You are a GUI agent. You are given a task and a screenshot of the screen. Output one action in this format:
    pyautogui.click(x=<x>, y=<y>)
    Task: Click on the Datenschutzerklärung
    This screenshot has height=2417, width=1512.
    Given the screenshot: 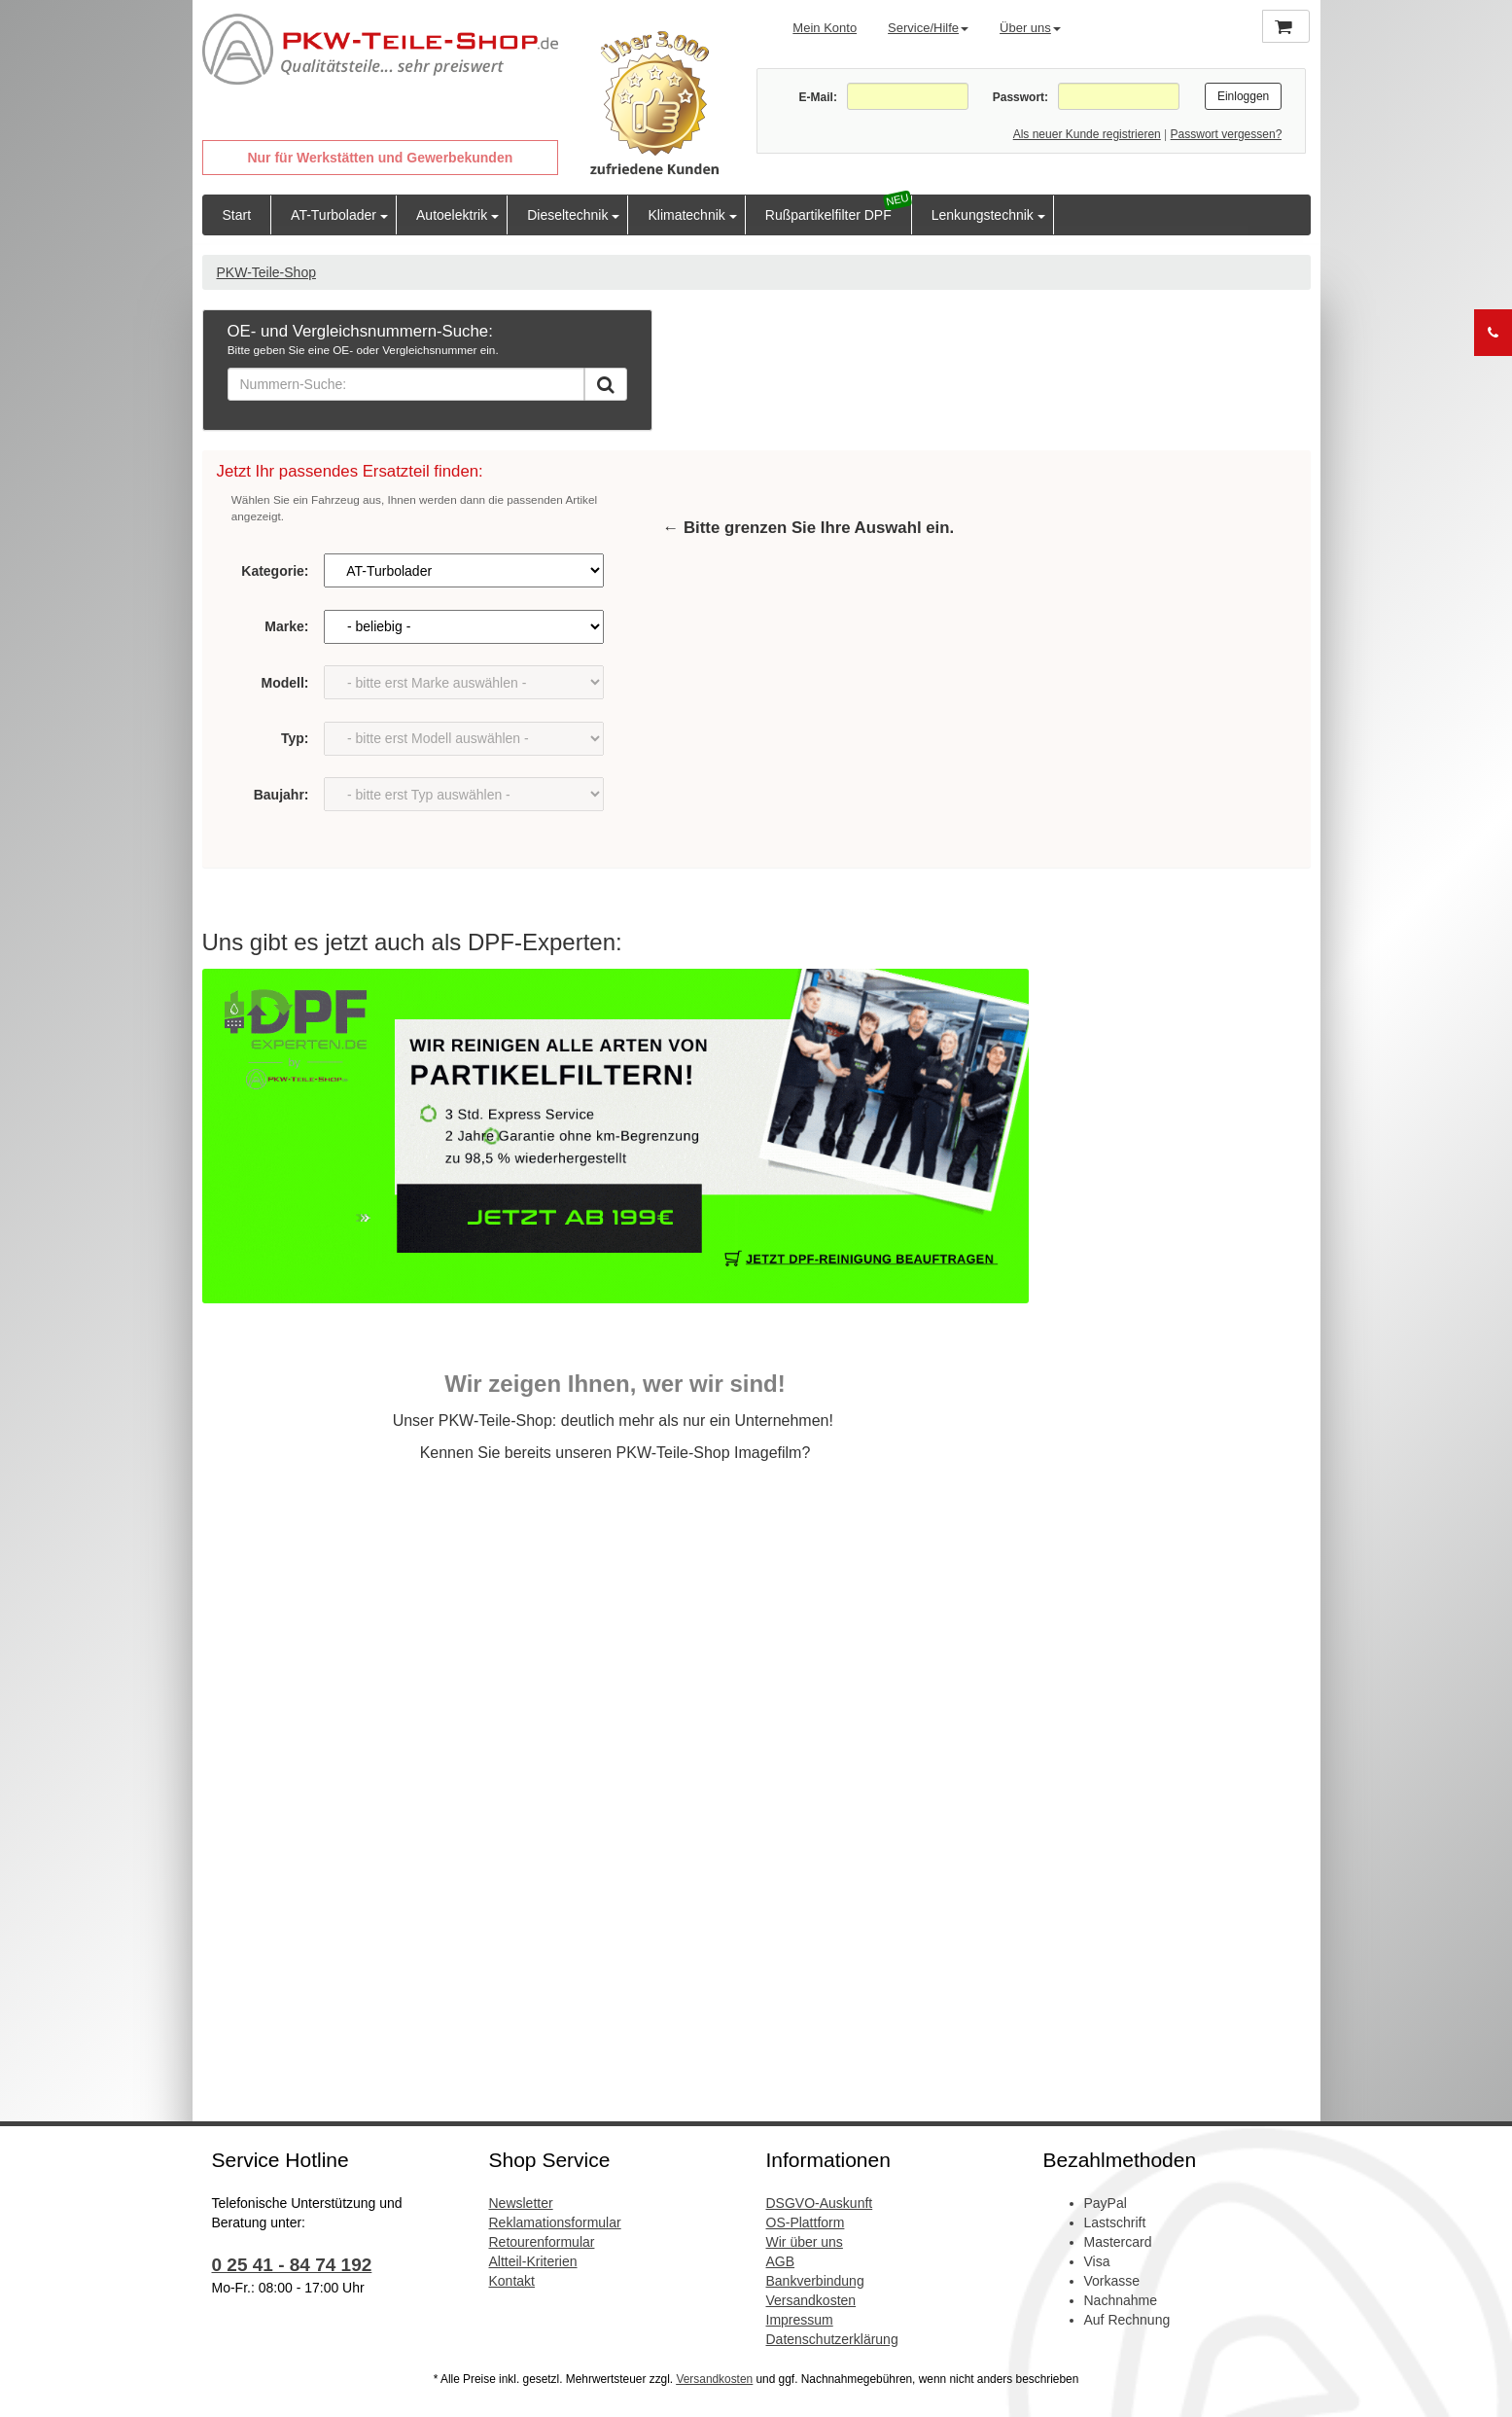 What is the action you would take?
    pyautogui.click(x=832, y=2339)
    